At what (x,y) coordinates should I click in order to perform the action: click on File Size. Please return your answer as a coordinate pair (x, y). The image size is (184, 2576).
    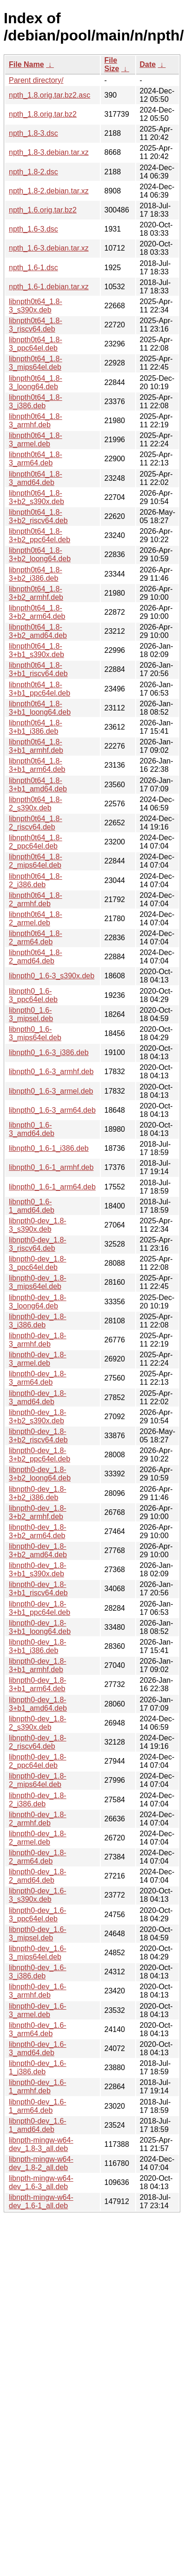
    Looking at the image, I should click on (112, 64).